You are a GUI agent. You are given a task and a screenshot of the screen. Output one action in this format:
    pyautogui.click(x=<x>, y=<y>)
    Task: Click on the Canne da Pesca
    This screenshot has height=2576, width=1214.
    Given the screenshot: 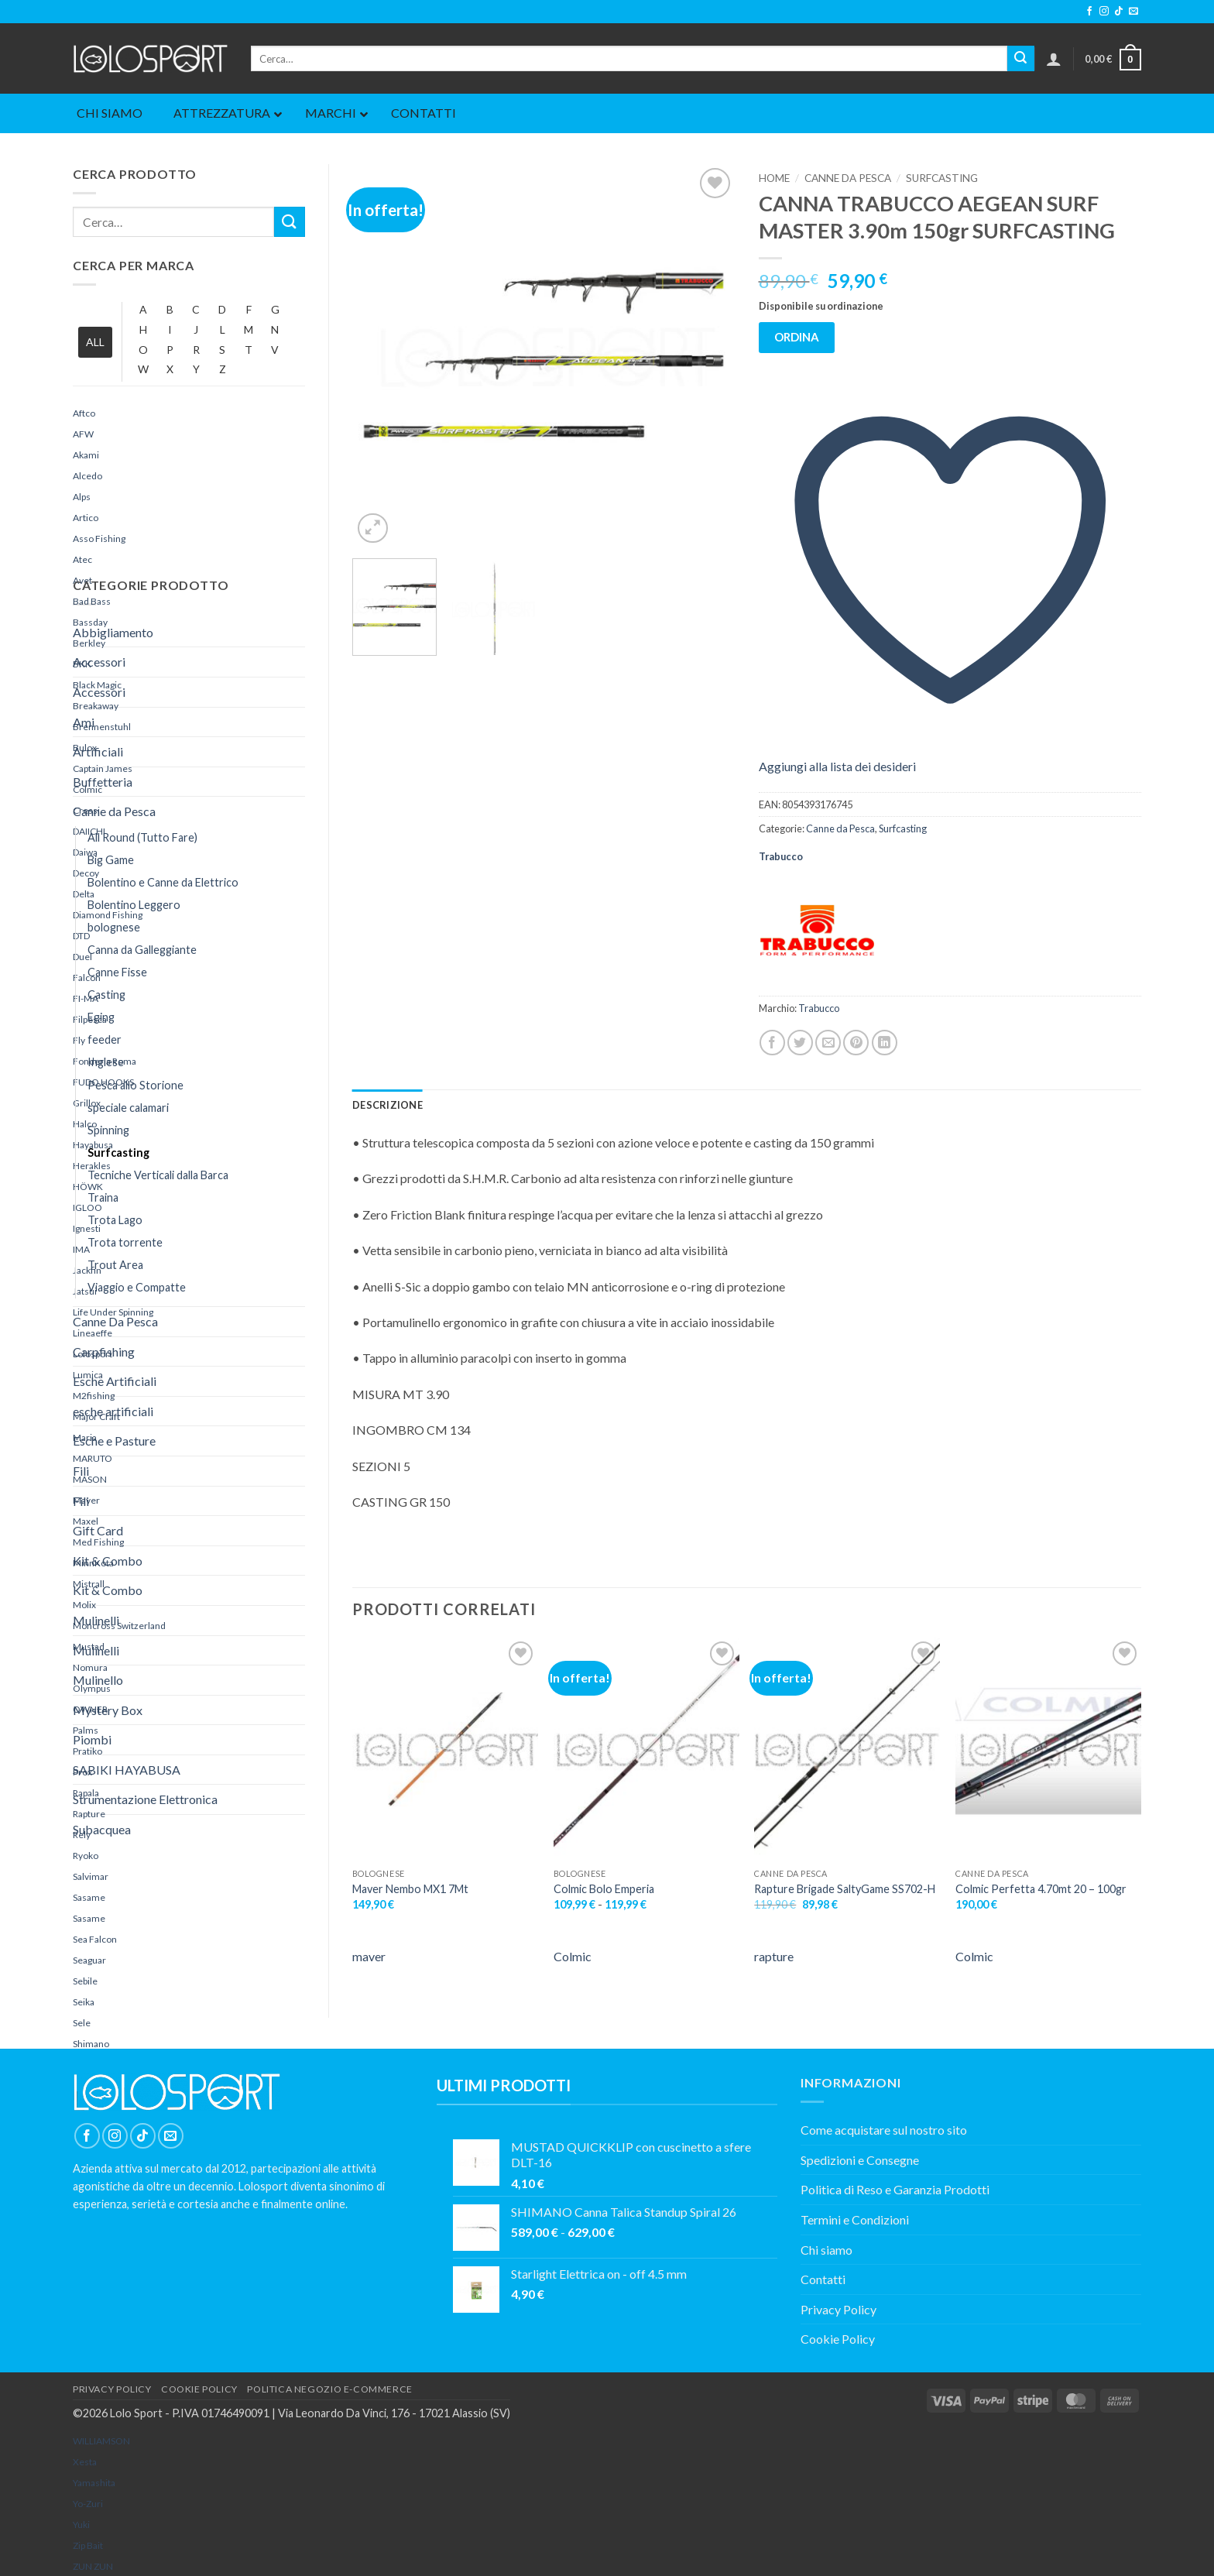 What is the action you would take?
    pyautogui.click(x=114, y=811)
    